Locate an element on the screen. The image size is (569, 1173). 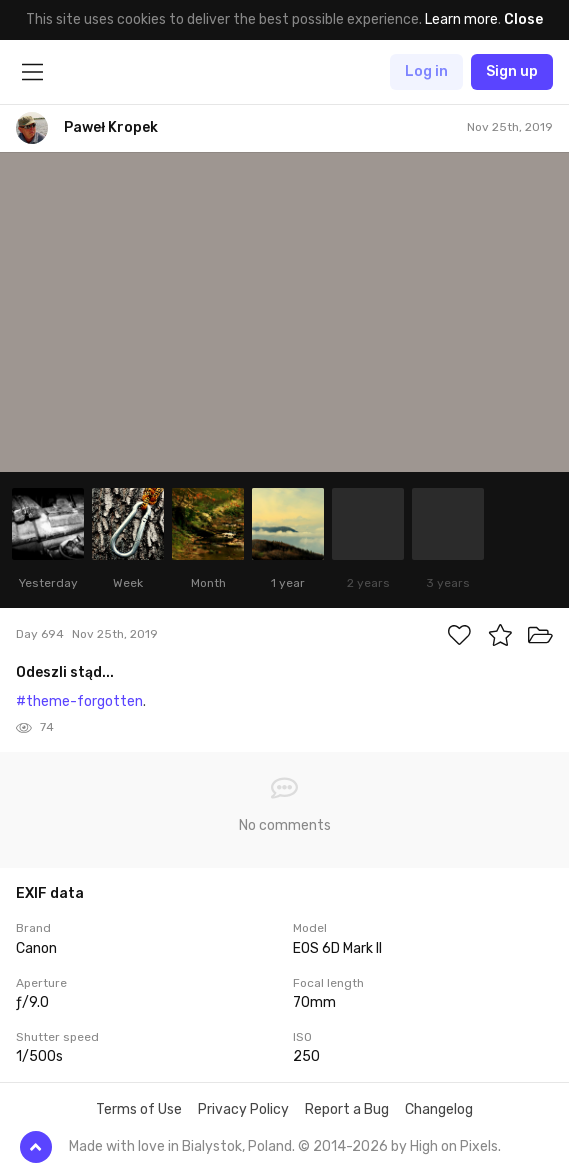
#theme-forgotten is located at coordinates (79, 701).